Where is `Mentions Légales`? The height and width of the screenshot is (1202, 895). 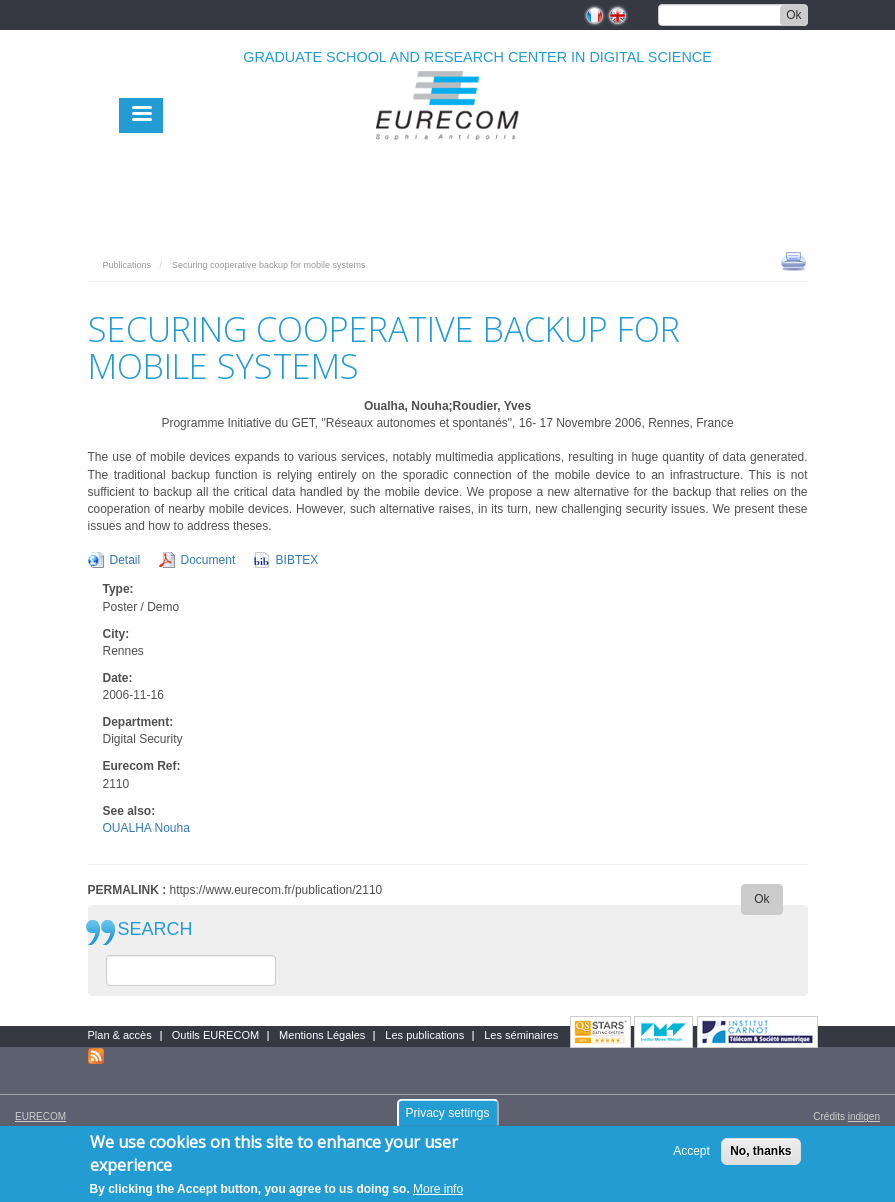
Mentions Légales is located at coordinates (322, 1035).